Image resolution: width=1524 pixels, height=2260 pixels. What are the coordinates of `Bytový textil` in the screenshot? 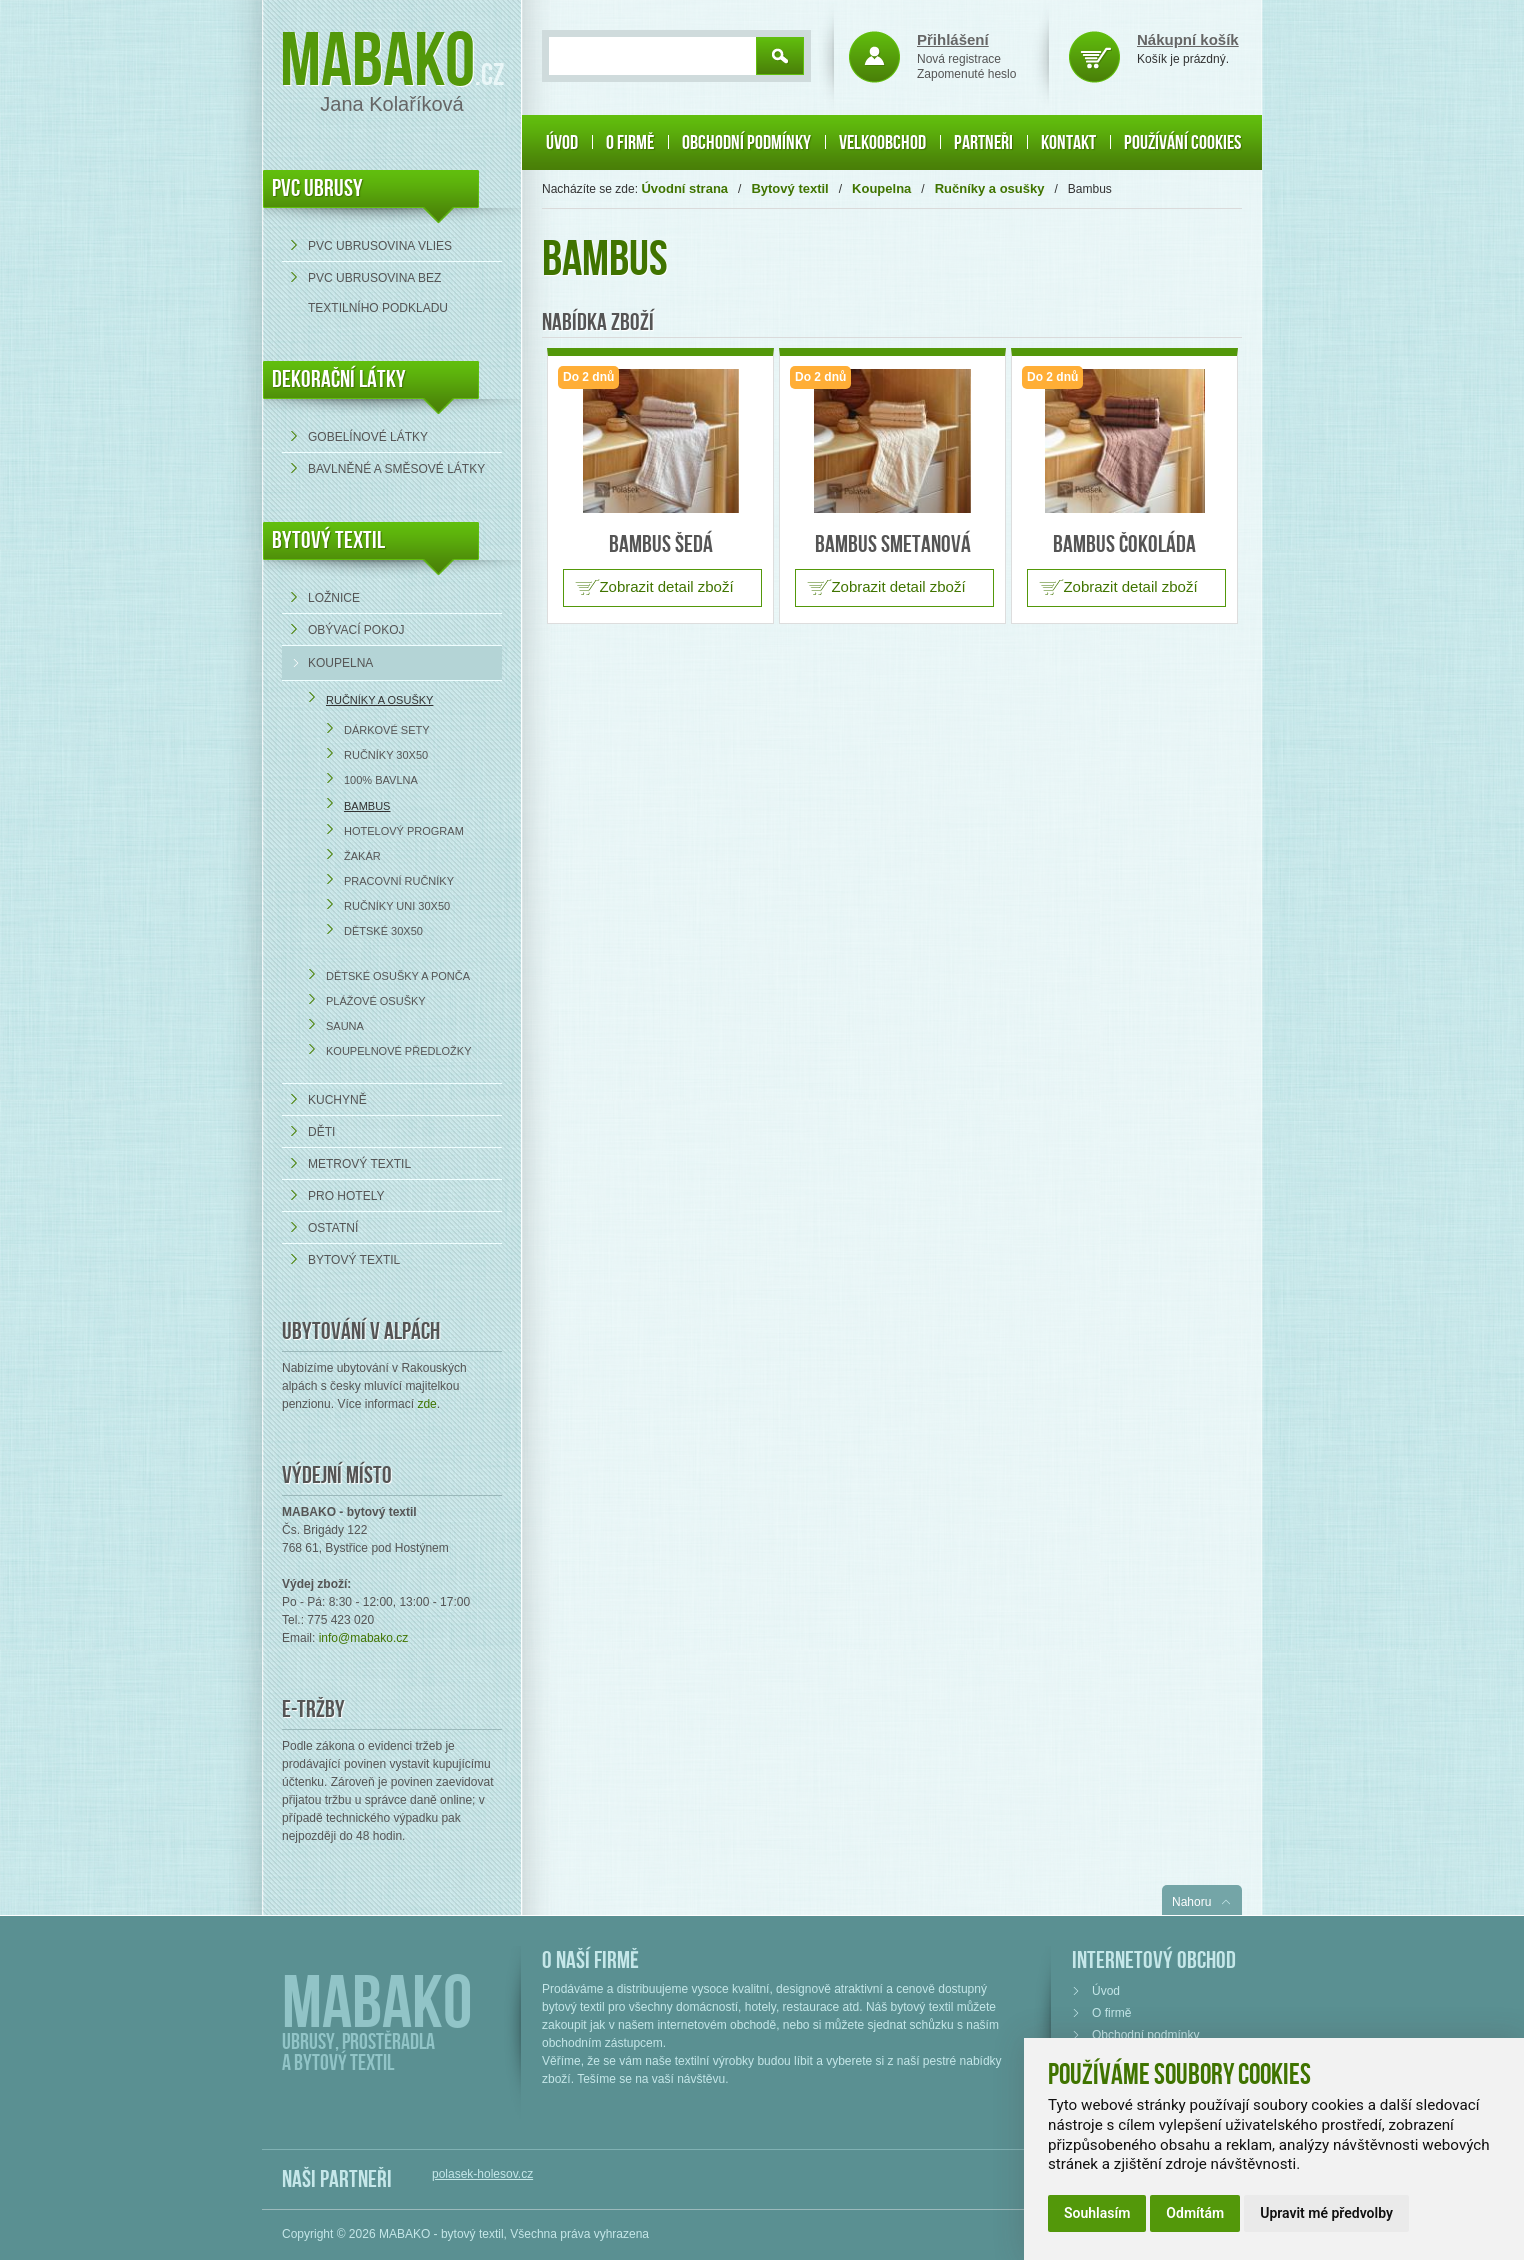 It's located at (328, 540).